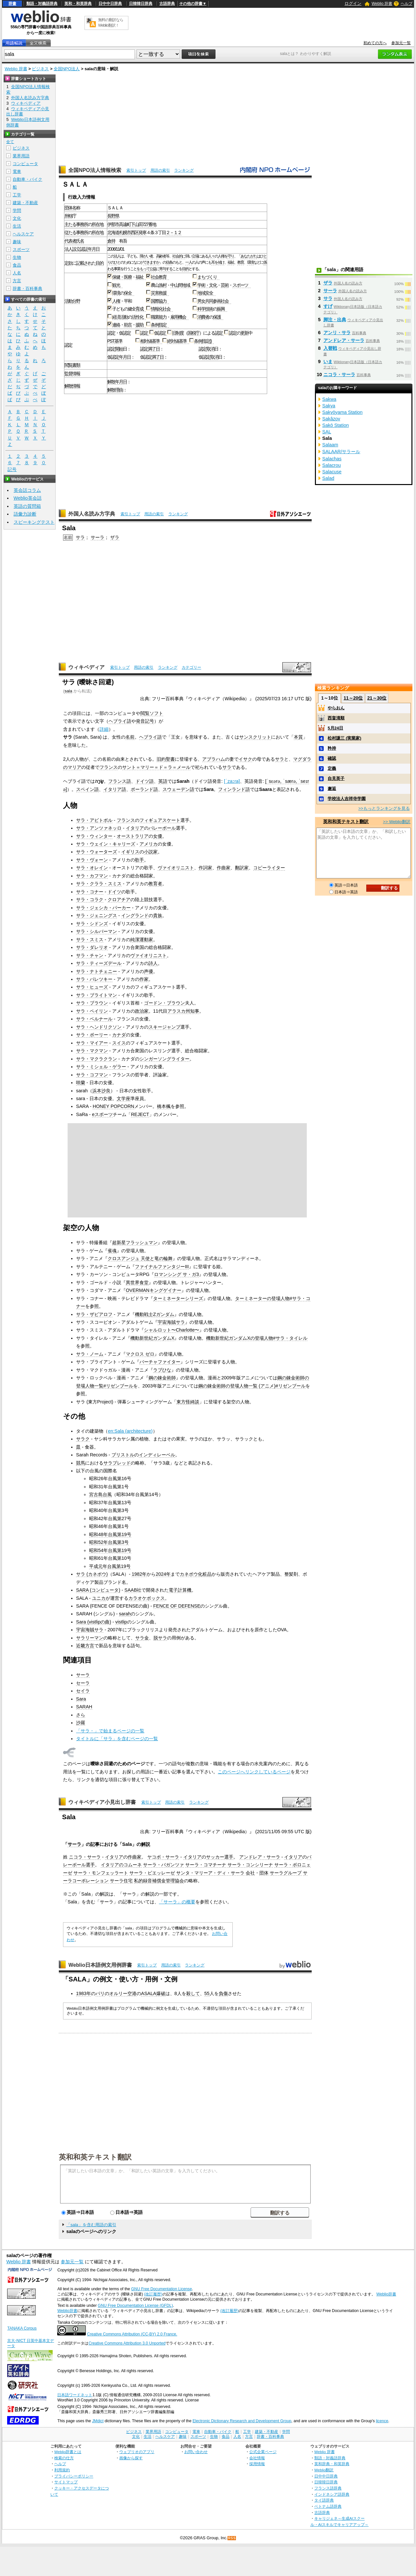  Describe the element at coordinates (97, 2421) in the screenshot. I see `JMdict` at that location.